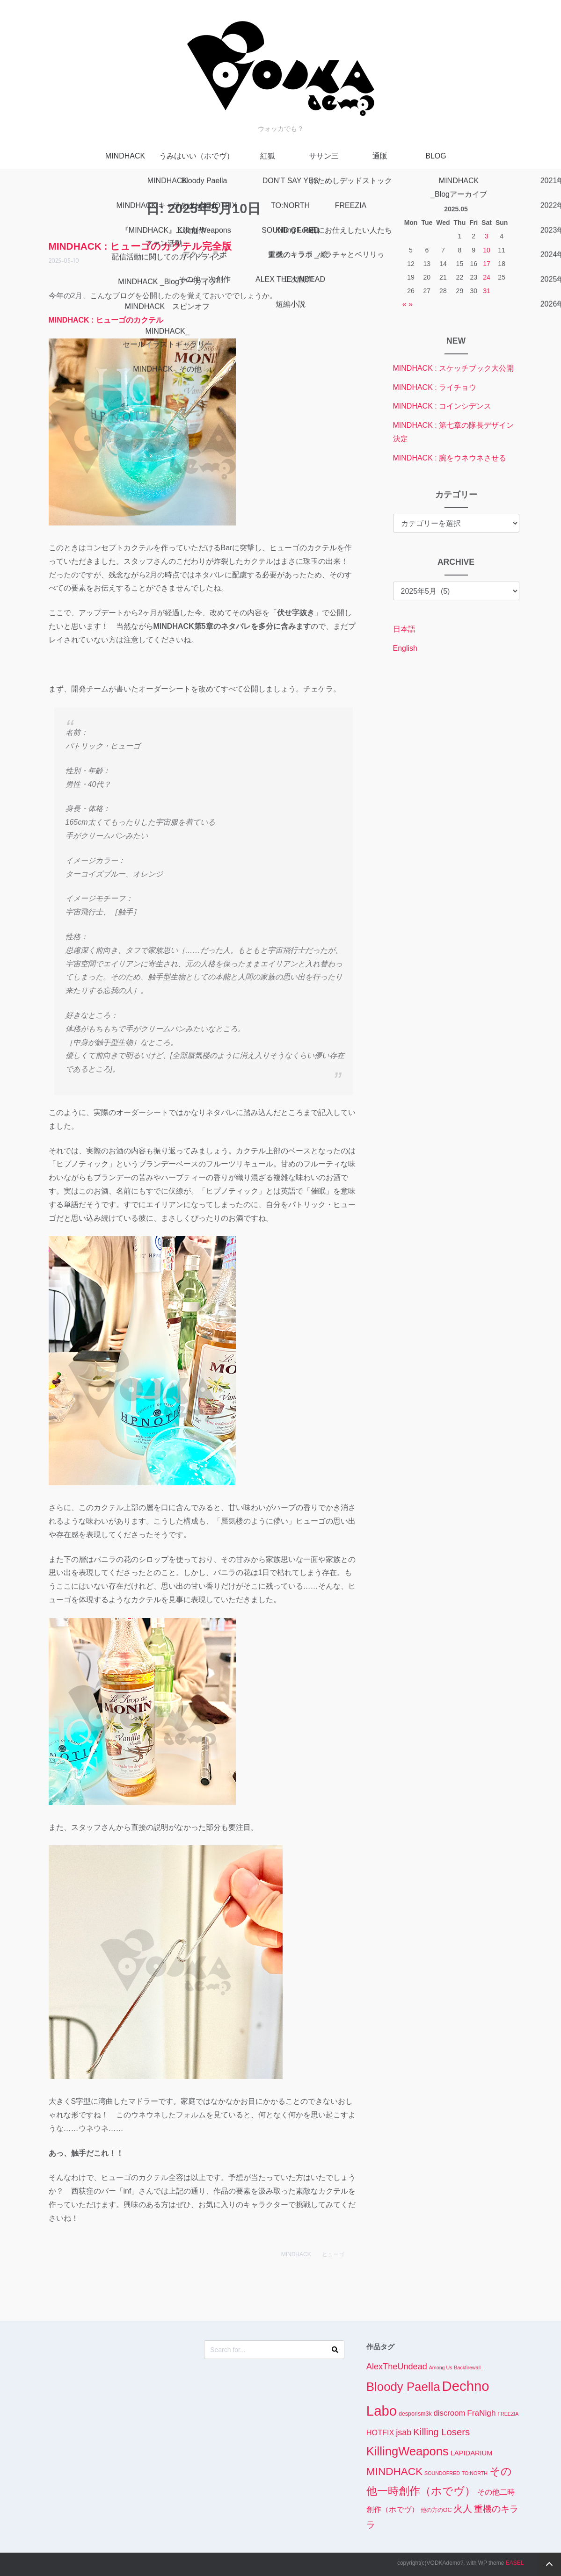 The height and width of the screenshot is (2576, 561). What do you see at coordinates (407, 2451) in the screenshot?
I see `KillingWeapons [KillingWeapons (59個の項目)]` at bounding box center [407, 2451].